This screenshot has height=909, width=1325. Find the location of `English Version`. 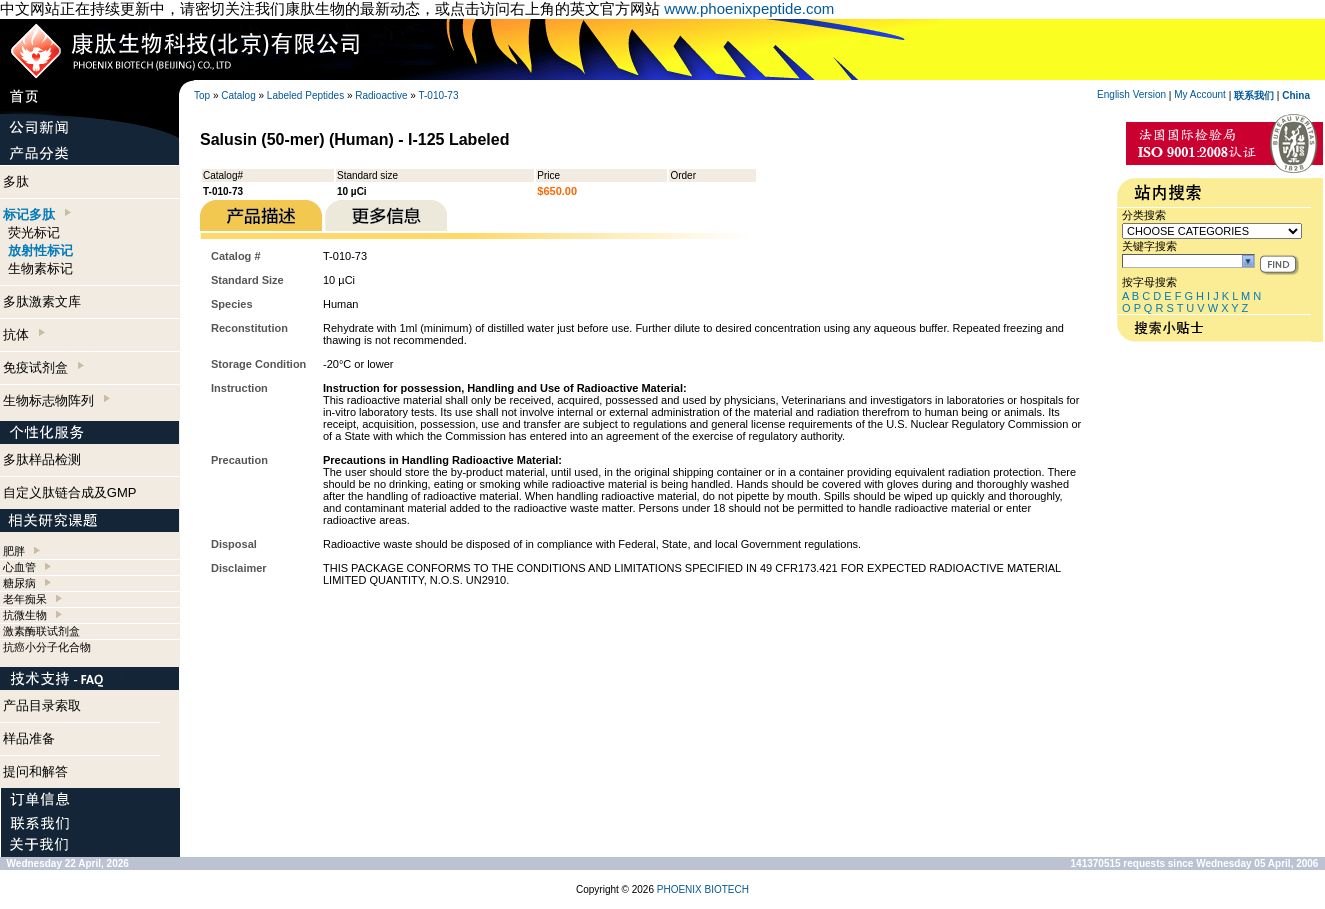

English Version is located at coordinates (1131, 94).